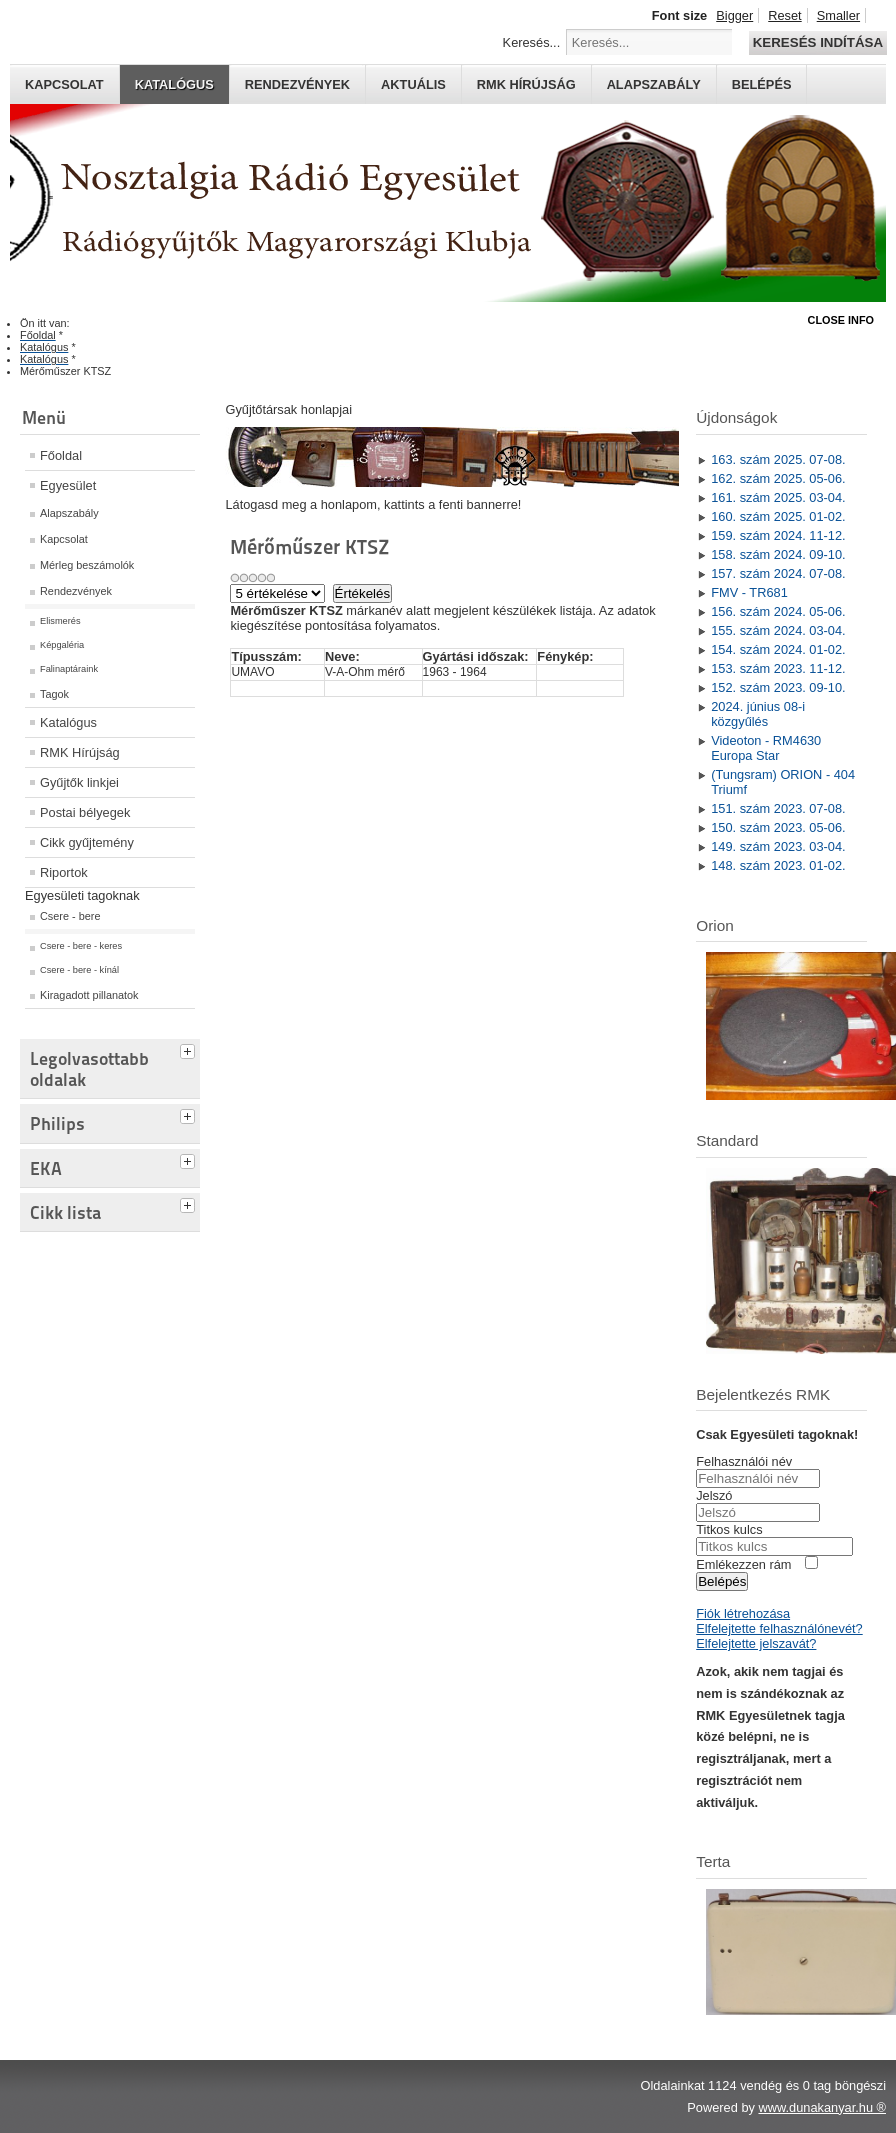 Image resolution: width=896 pixels, height=2133 pixels. Describe the element at coordinates (64, 872) in the screenshot. I see `Riportok` at that location.